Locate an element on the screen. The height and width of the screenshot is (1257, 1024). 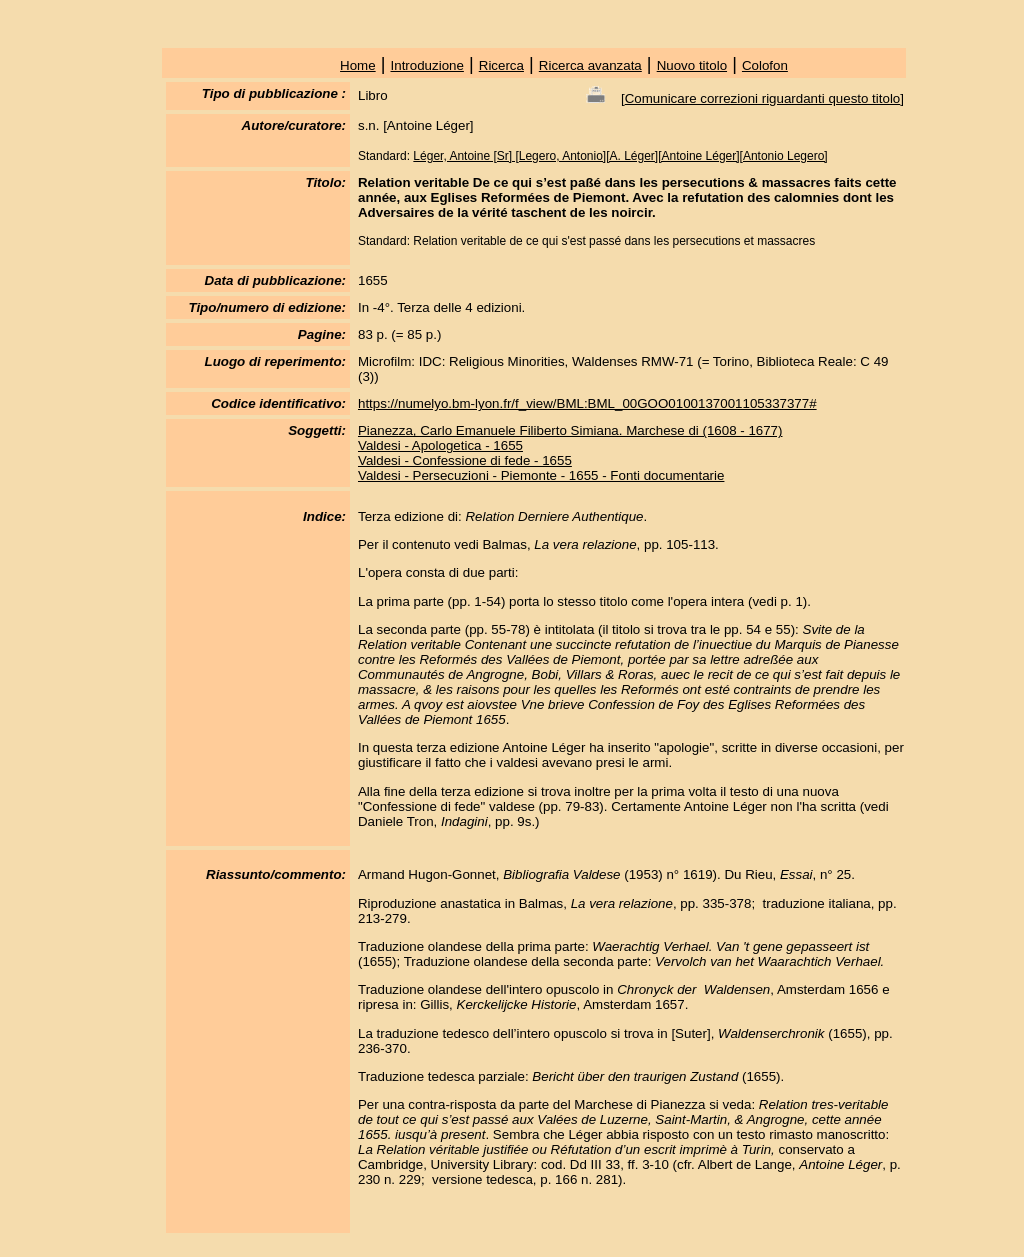
Colofon is located at coordinates (765, 65).